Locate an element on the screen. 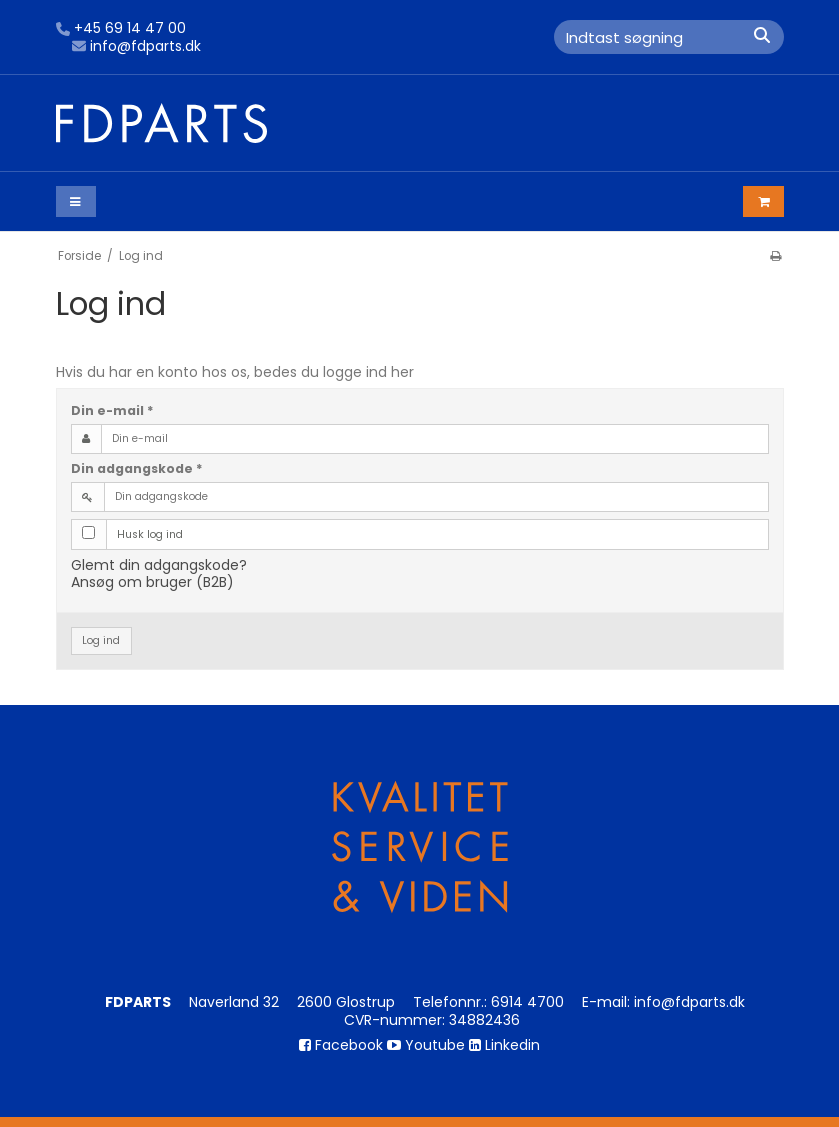 This screenshot has height=1127, width=839. Din e-mail is located at coordinates (112, 410).